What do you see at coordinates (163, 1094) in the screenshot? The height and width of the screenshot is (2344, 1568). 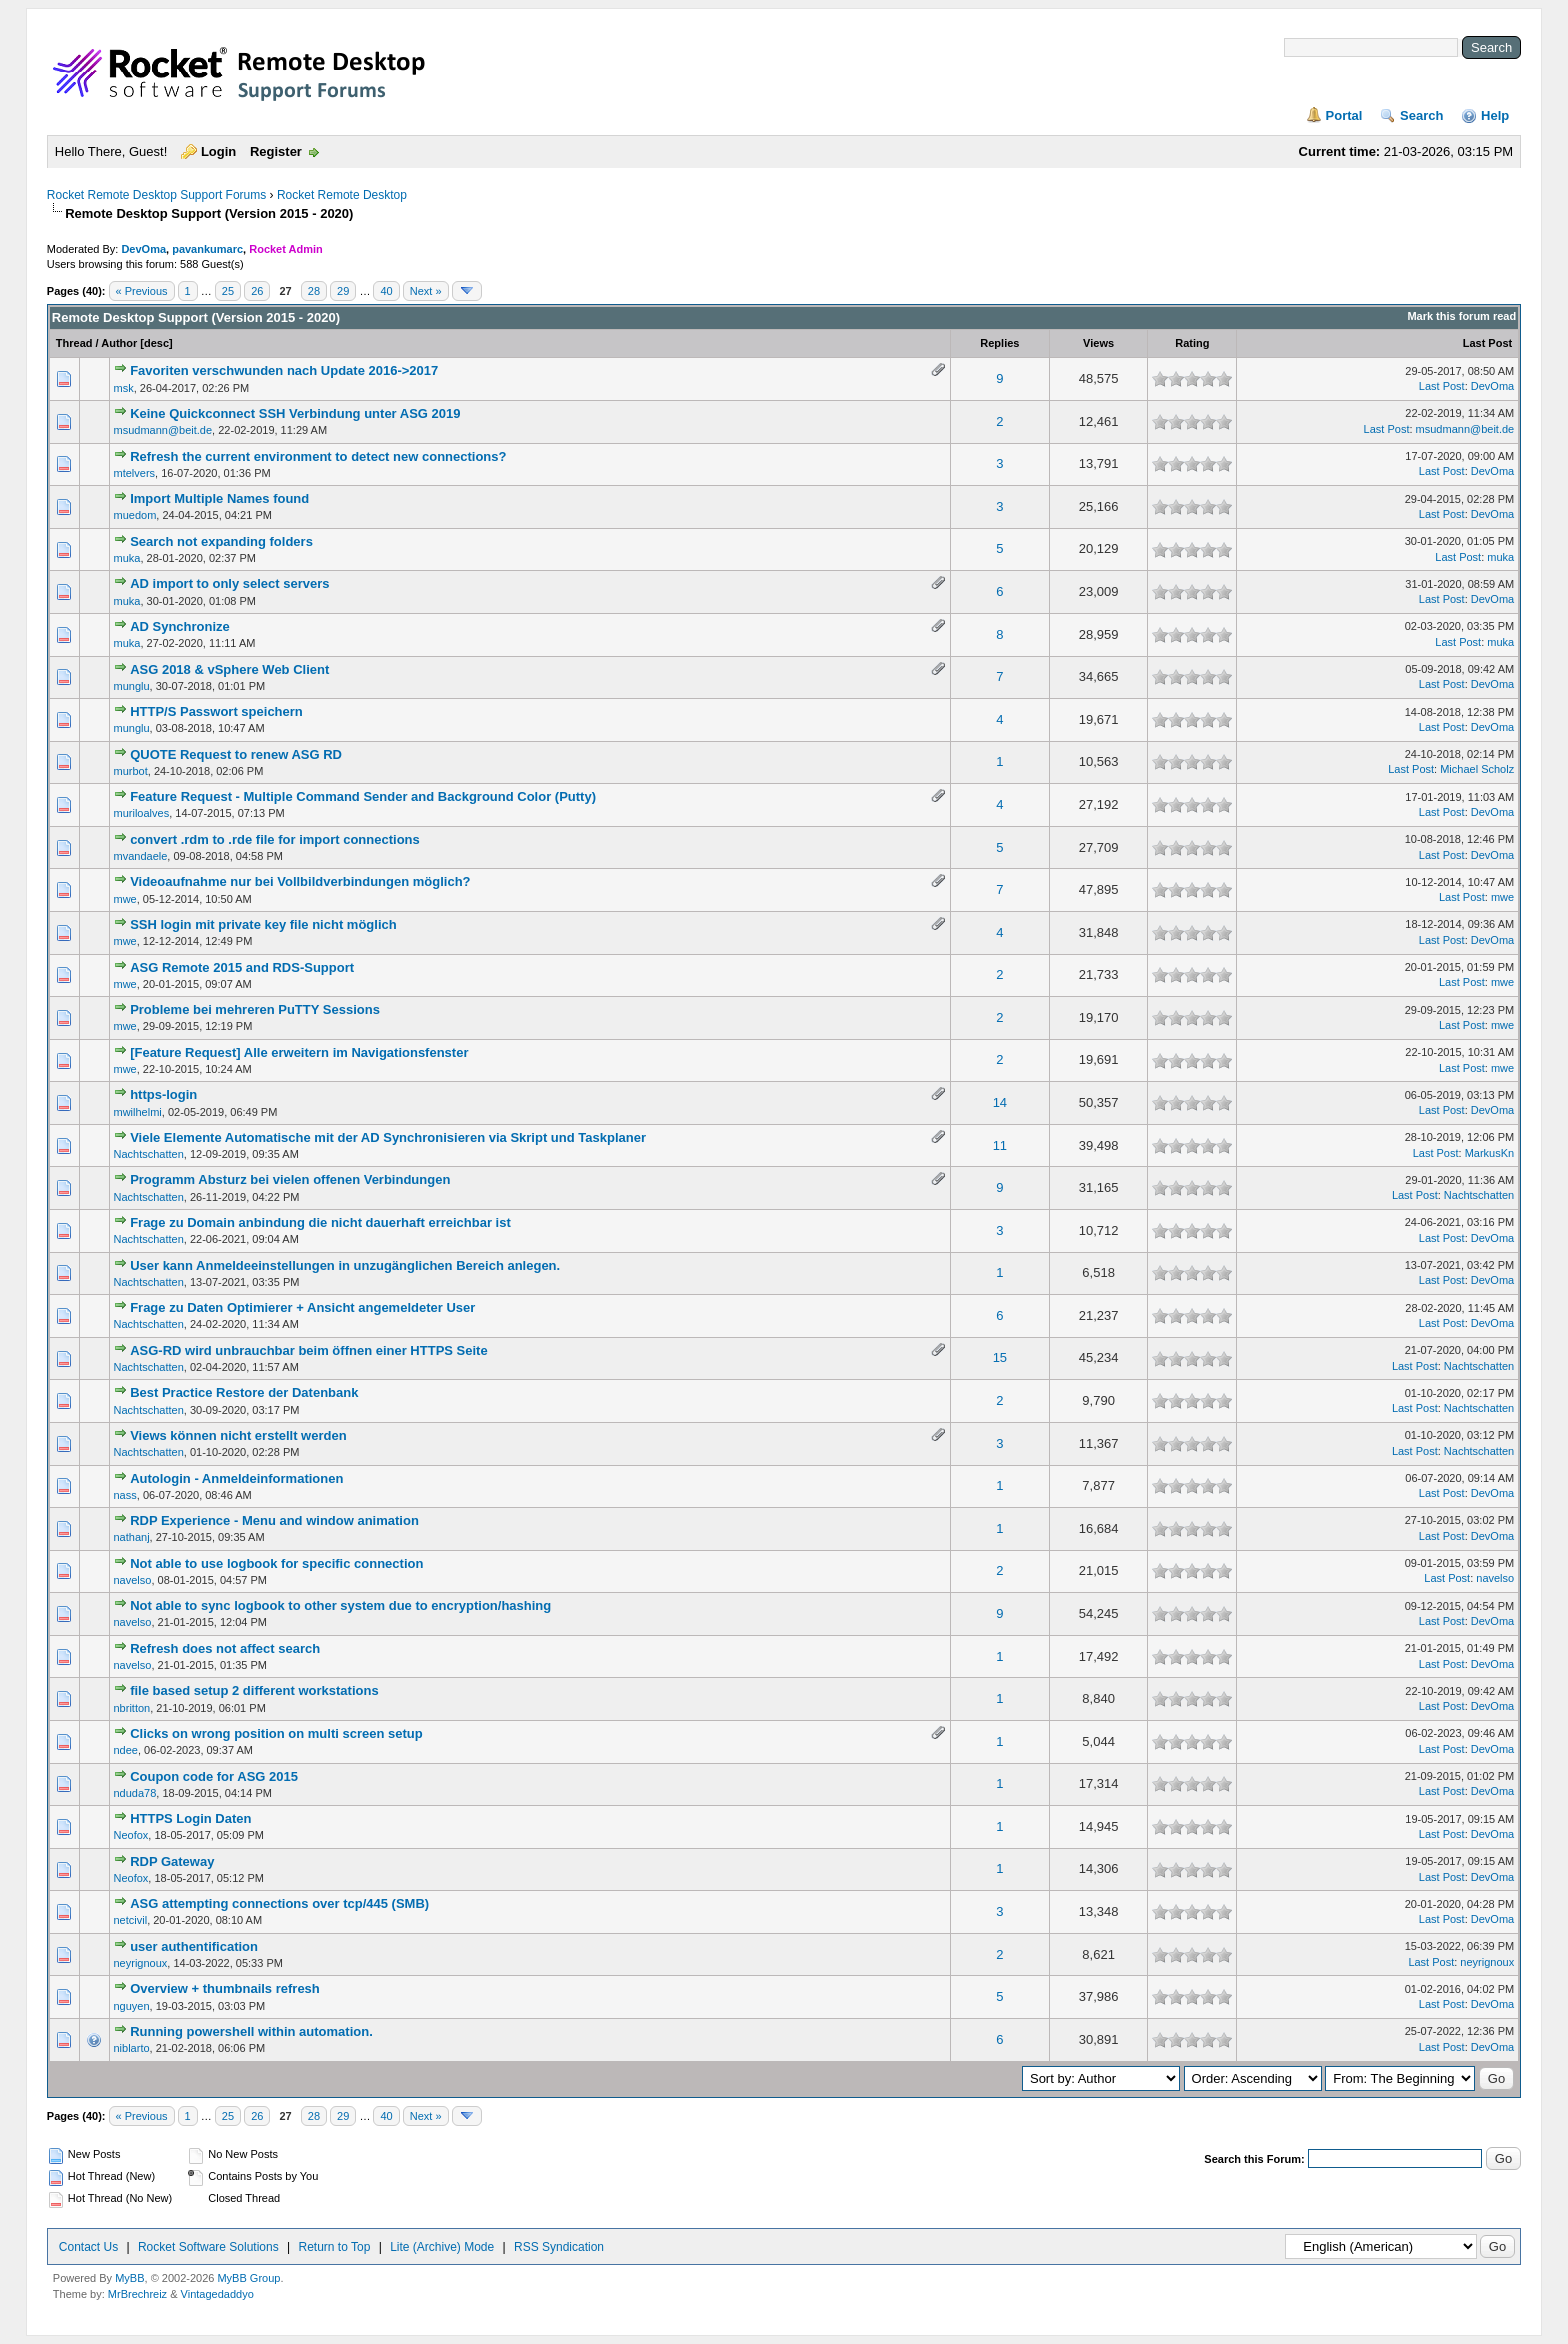 I see `https-login` at bounding box center [163, 1094].